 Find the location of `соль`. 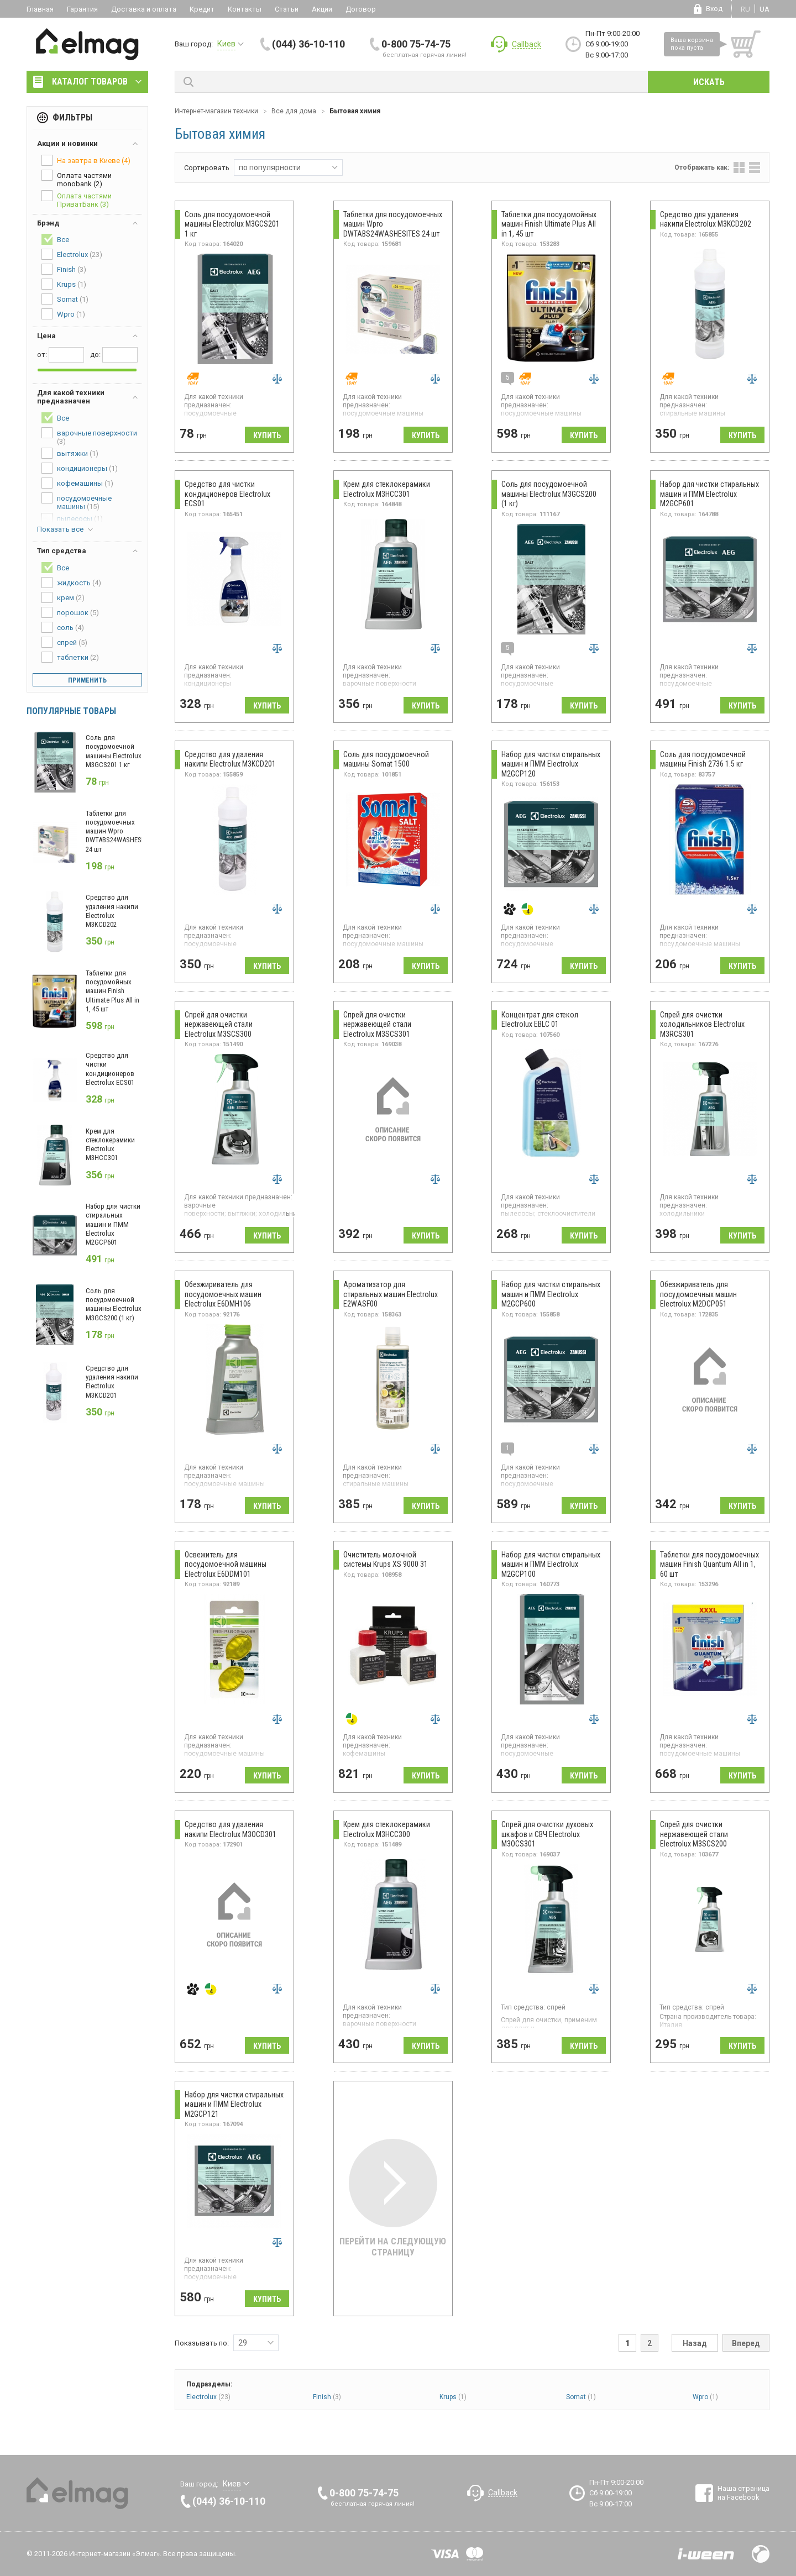

соль is located at coordinates (62, 627).